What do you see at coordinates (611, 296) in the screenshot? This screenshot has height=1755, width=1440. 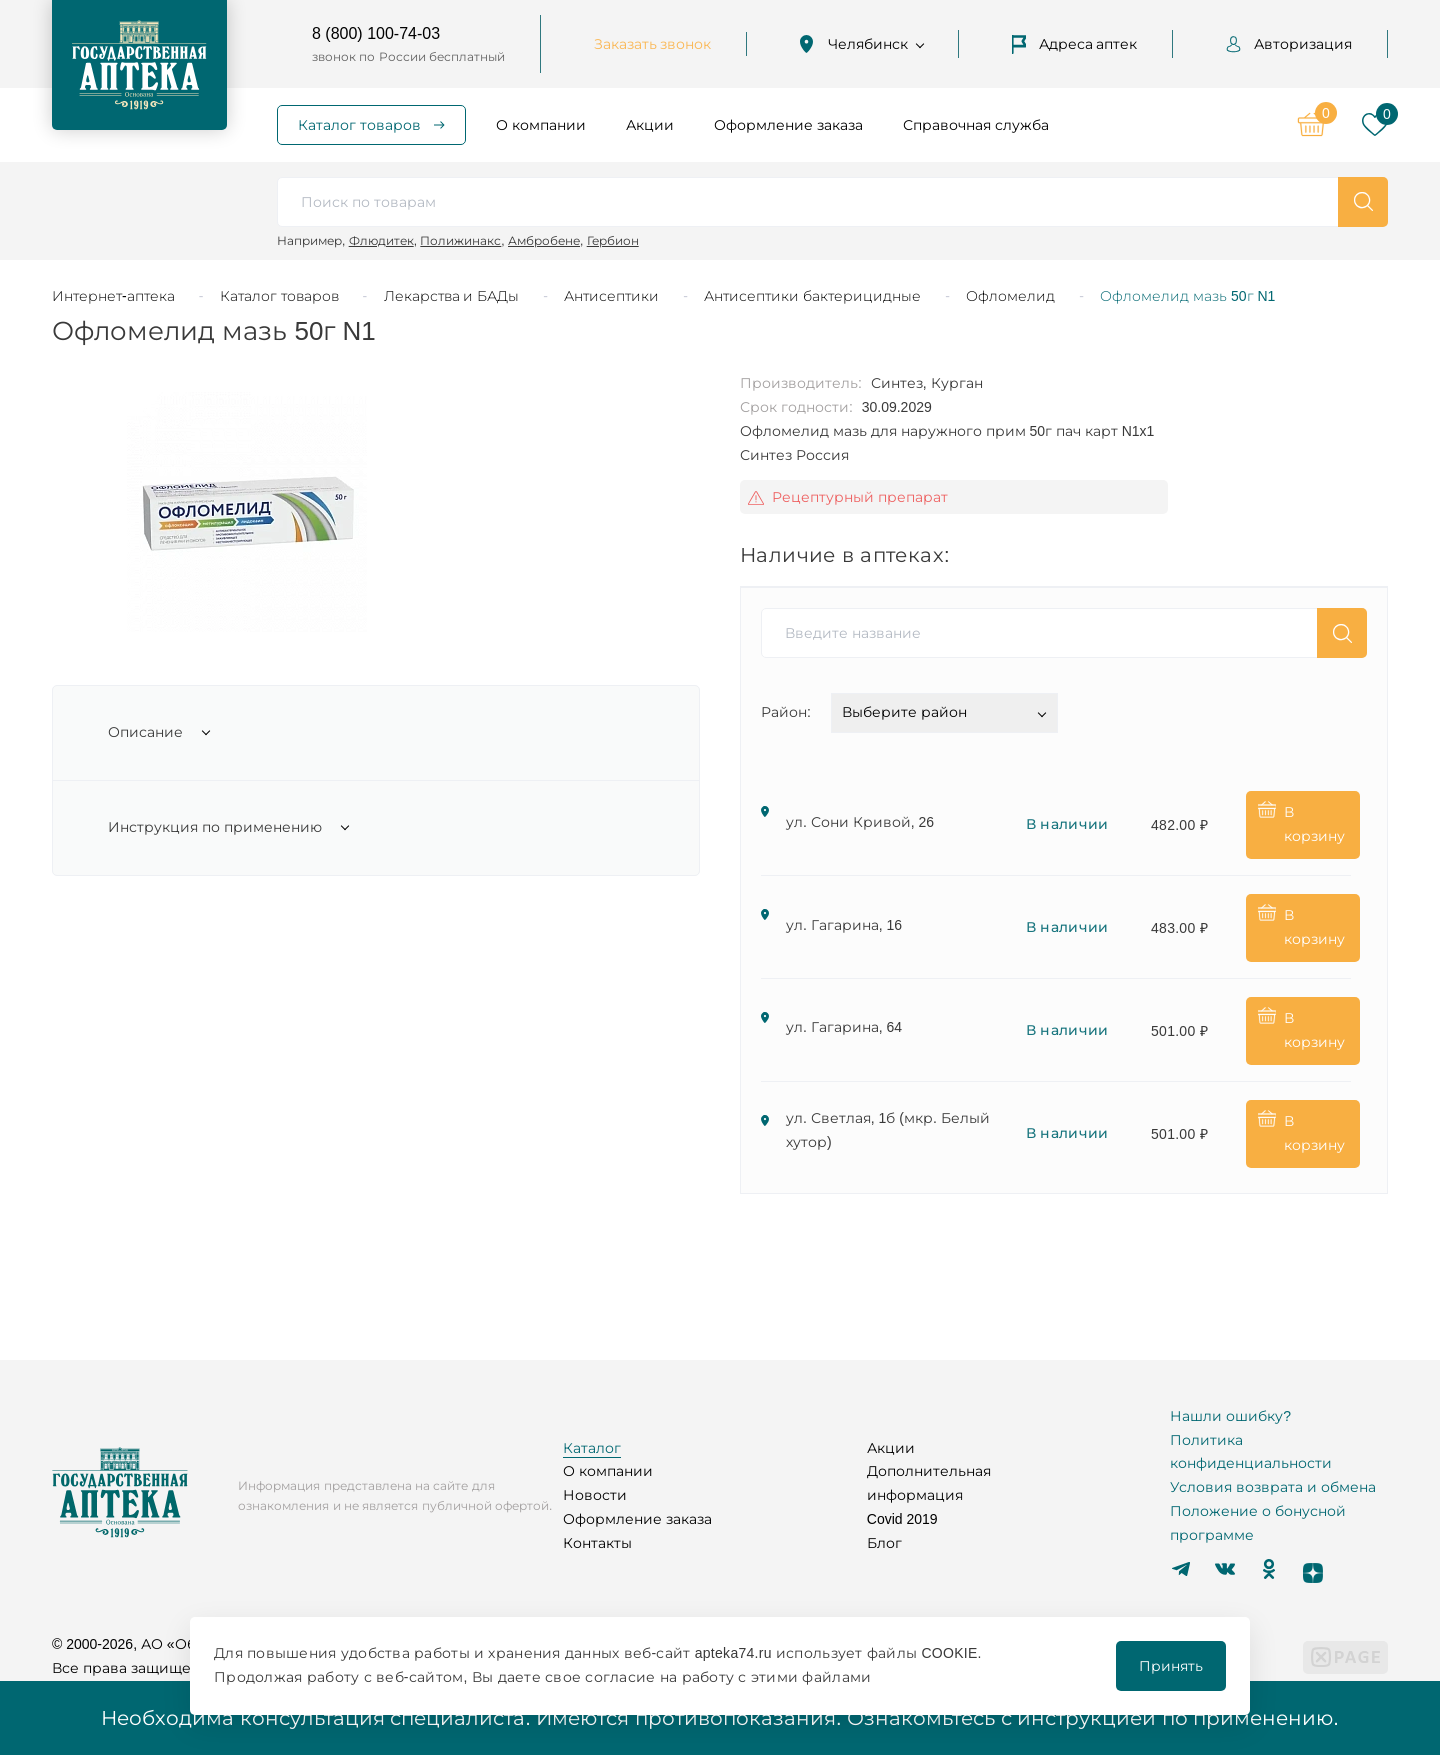 I see `Антисептики` at bounding box center [611, 296].